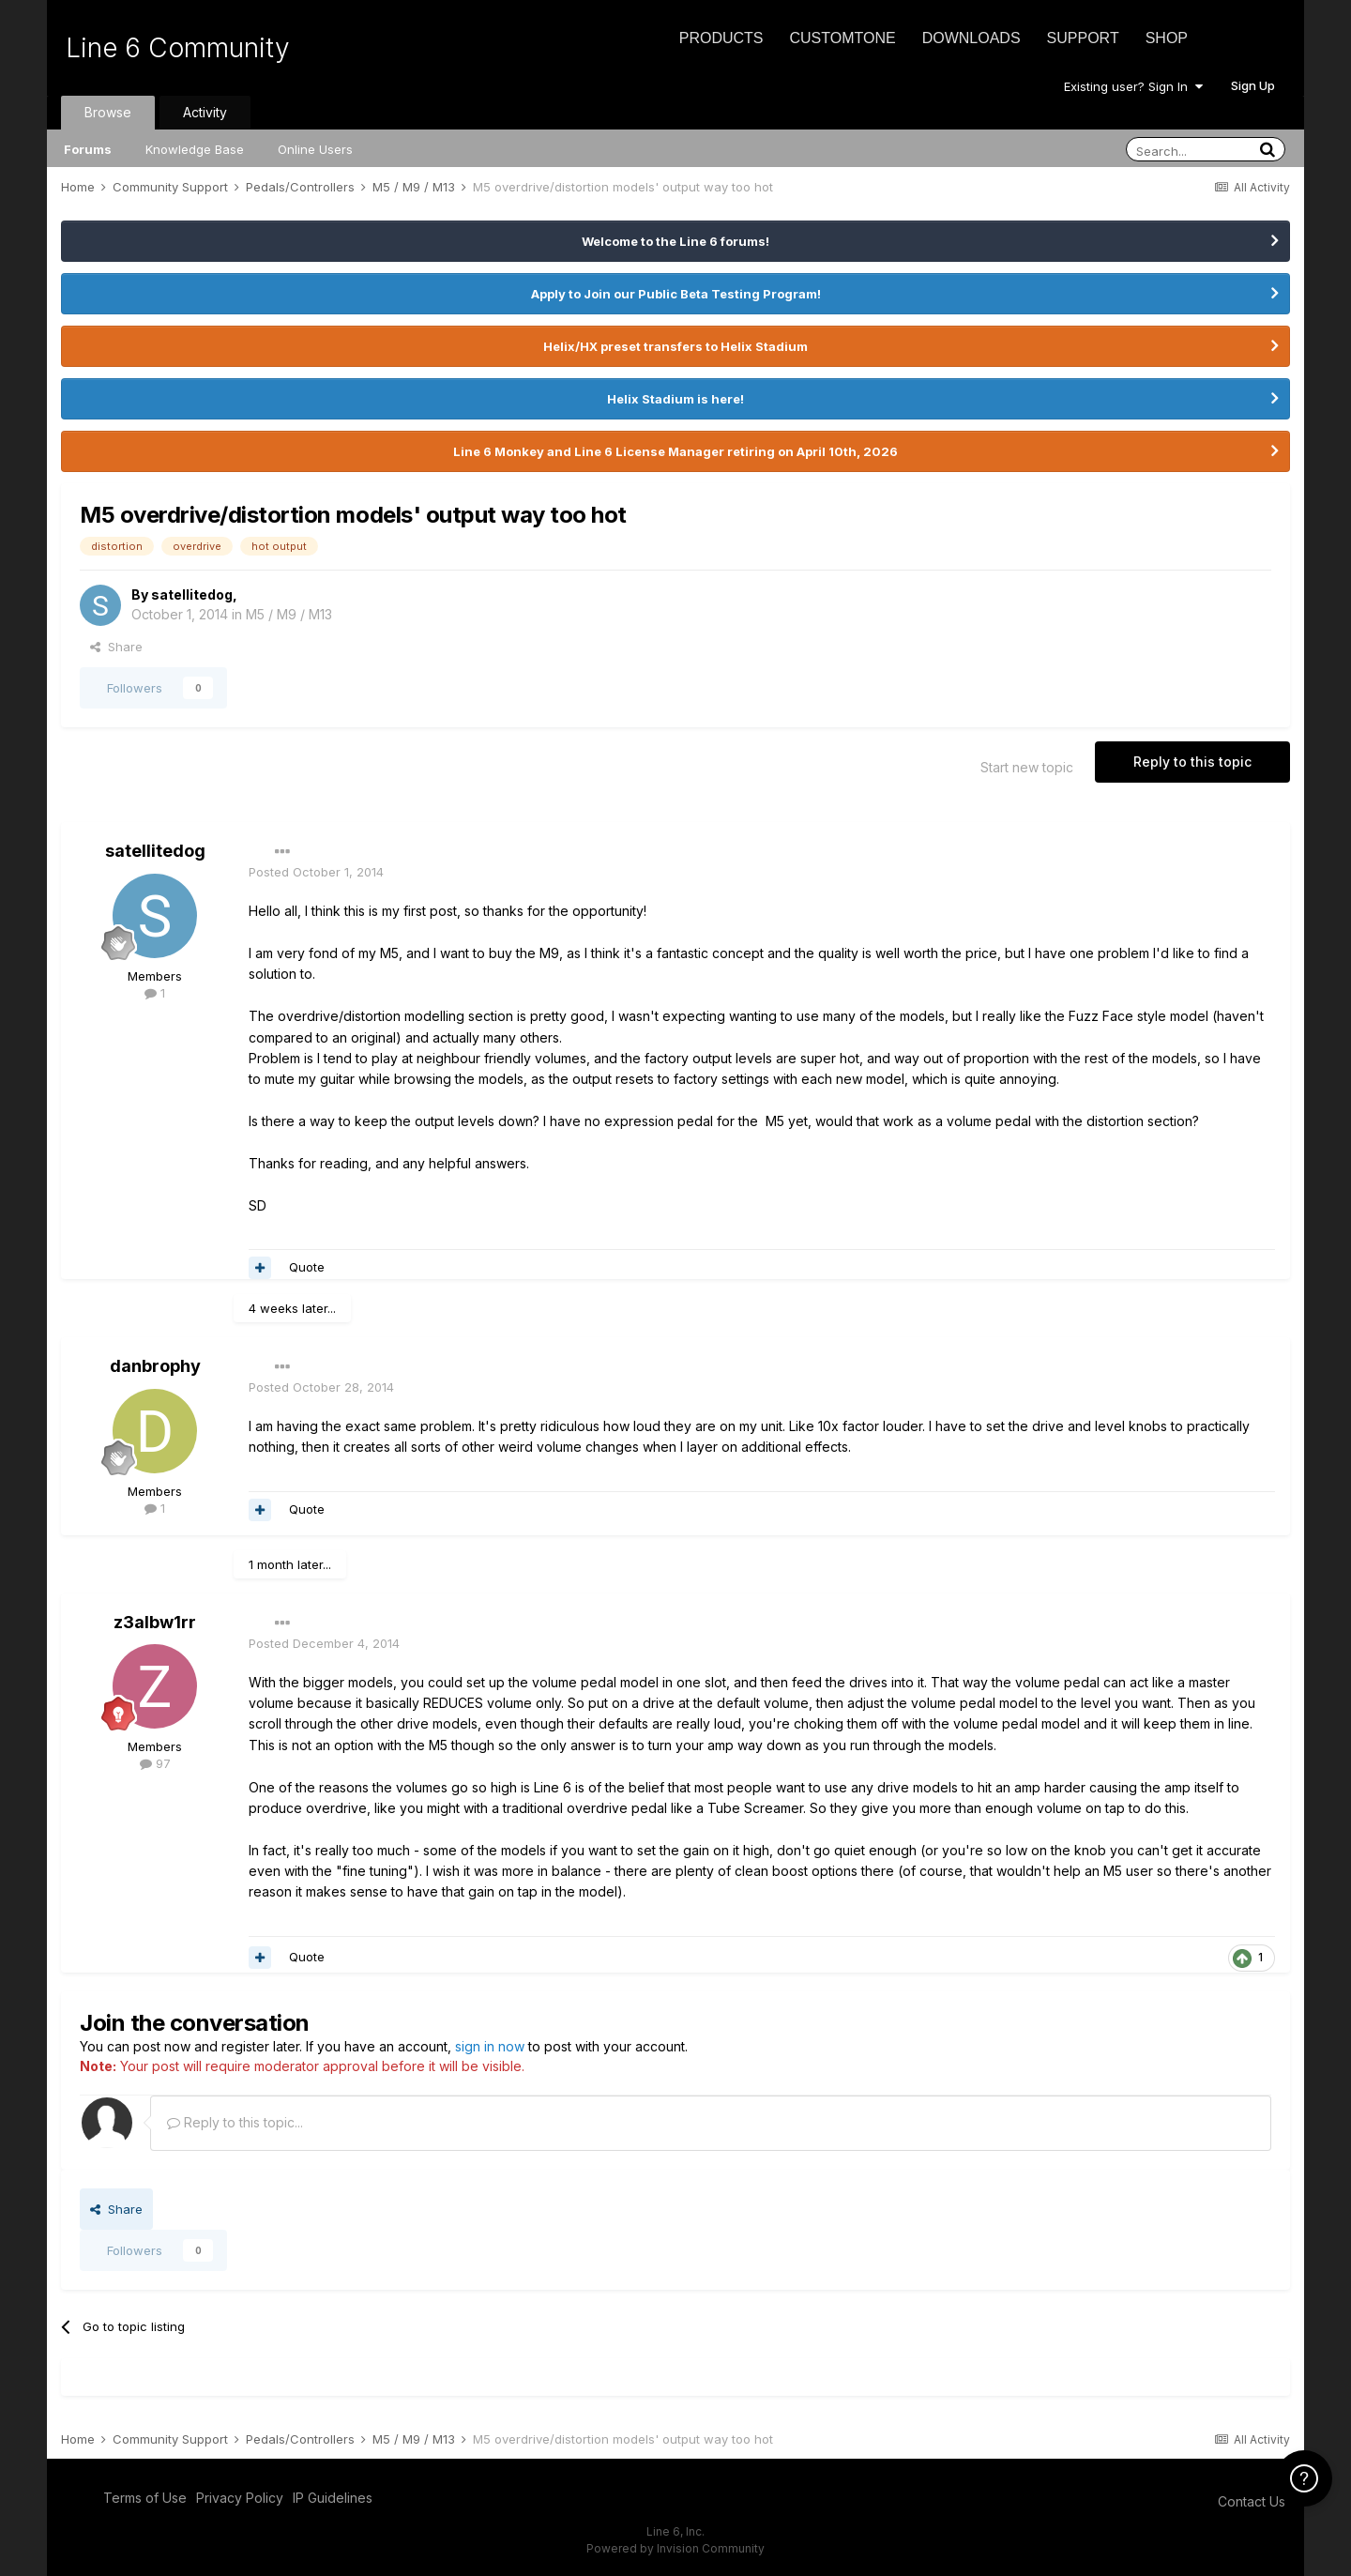 The width and height of the screenshot is (1351, 2576). What do you see at coordinates (155, 1622) in the screenshot?
I see `z3albw1rr` at bounding box center [155, 1622].